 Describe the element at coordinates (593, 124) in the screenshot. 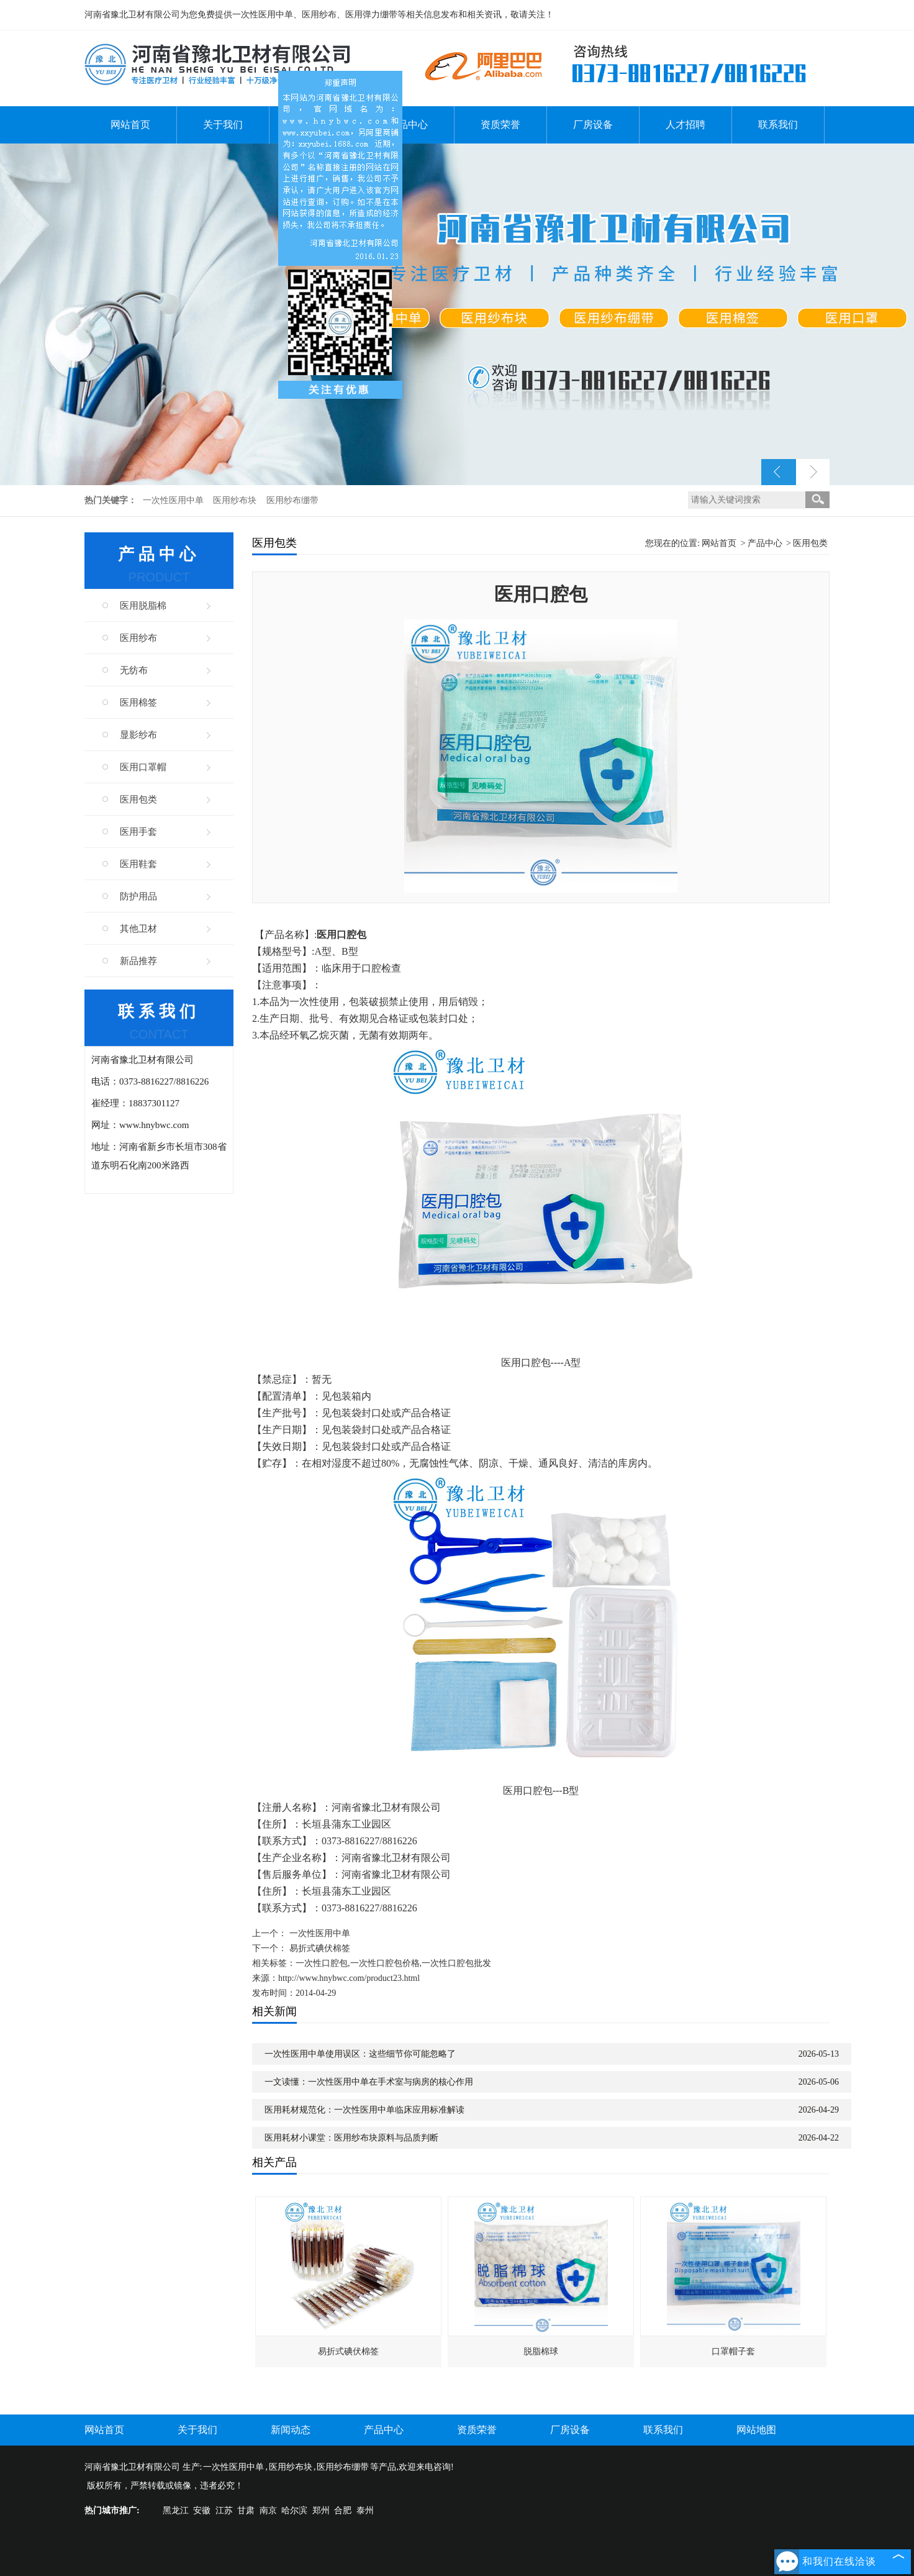

I see `厂房设备` at that location.